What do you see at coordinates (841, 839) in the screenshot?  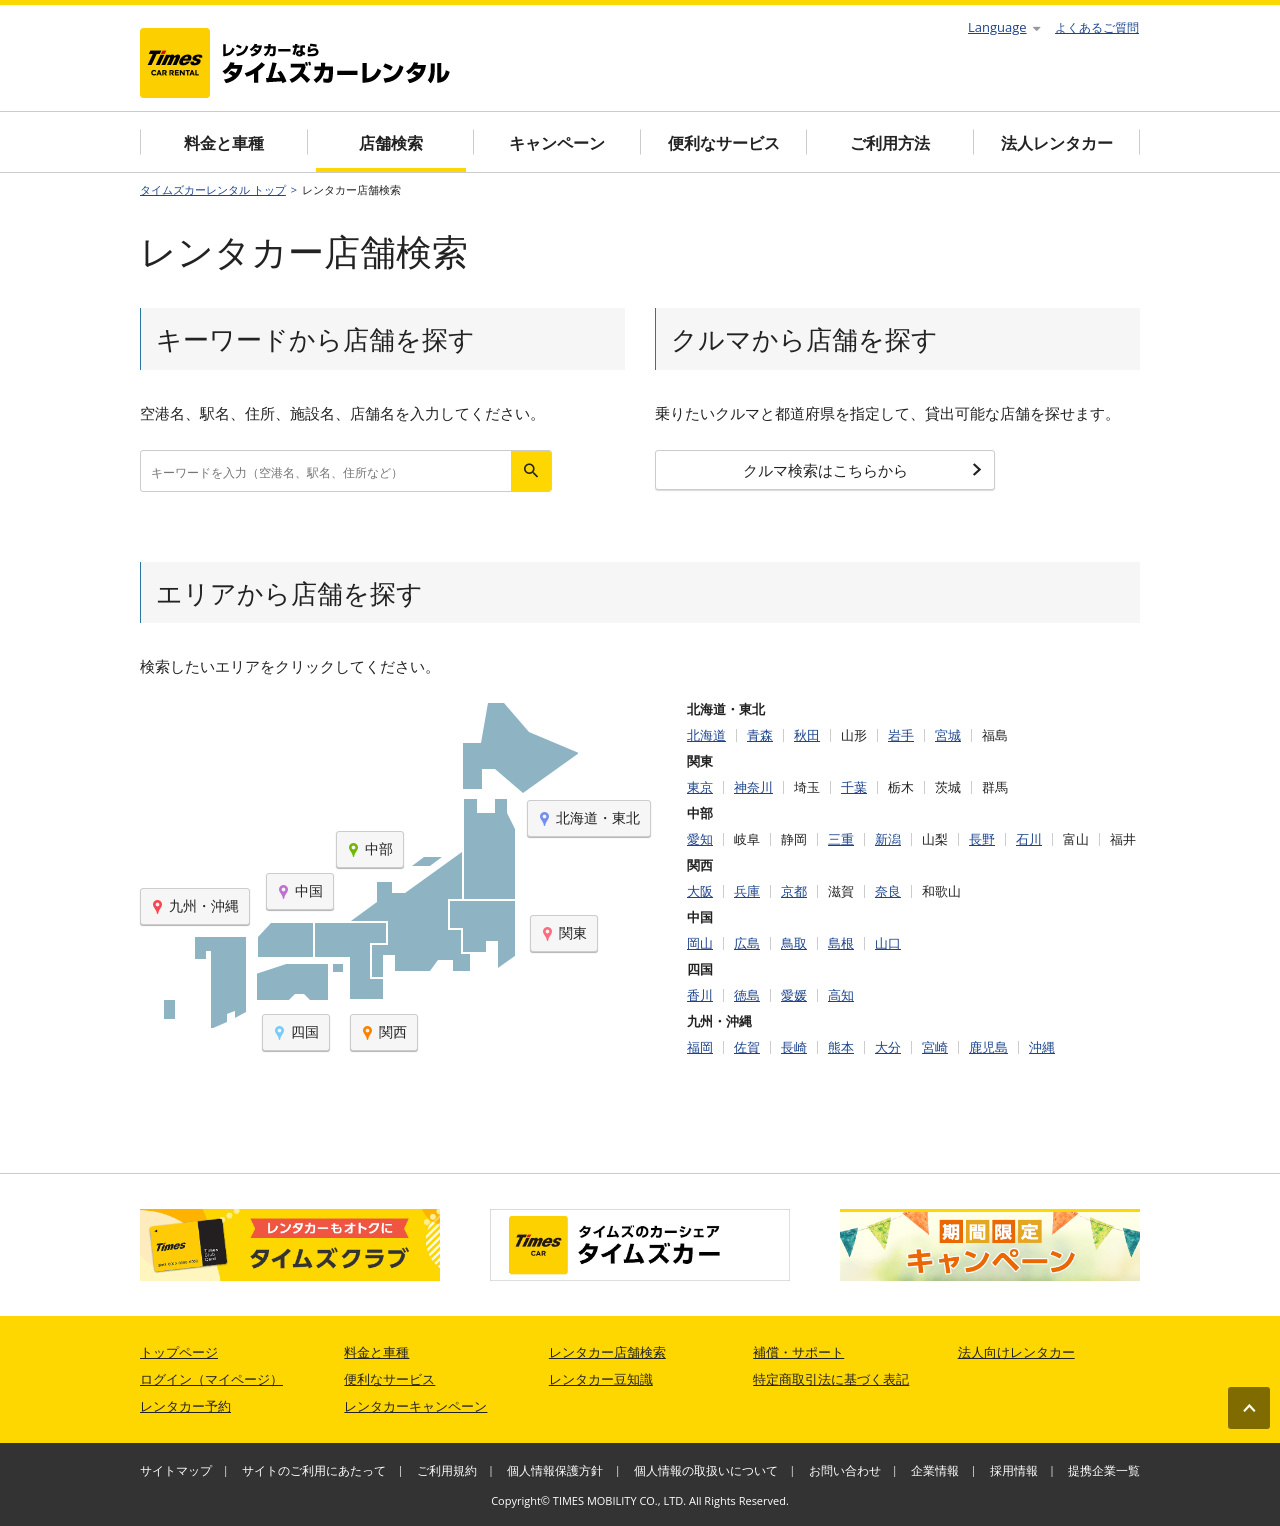 I see `三重` at bounding box center [841, 839].